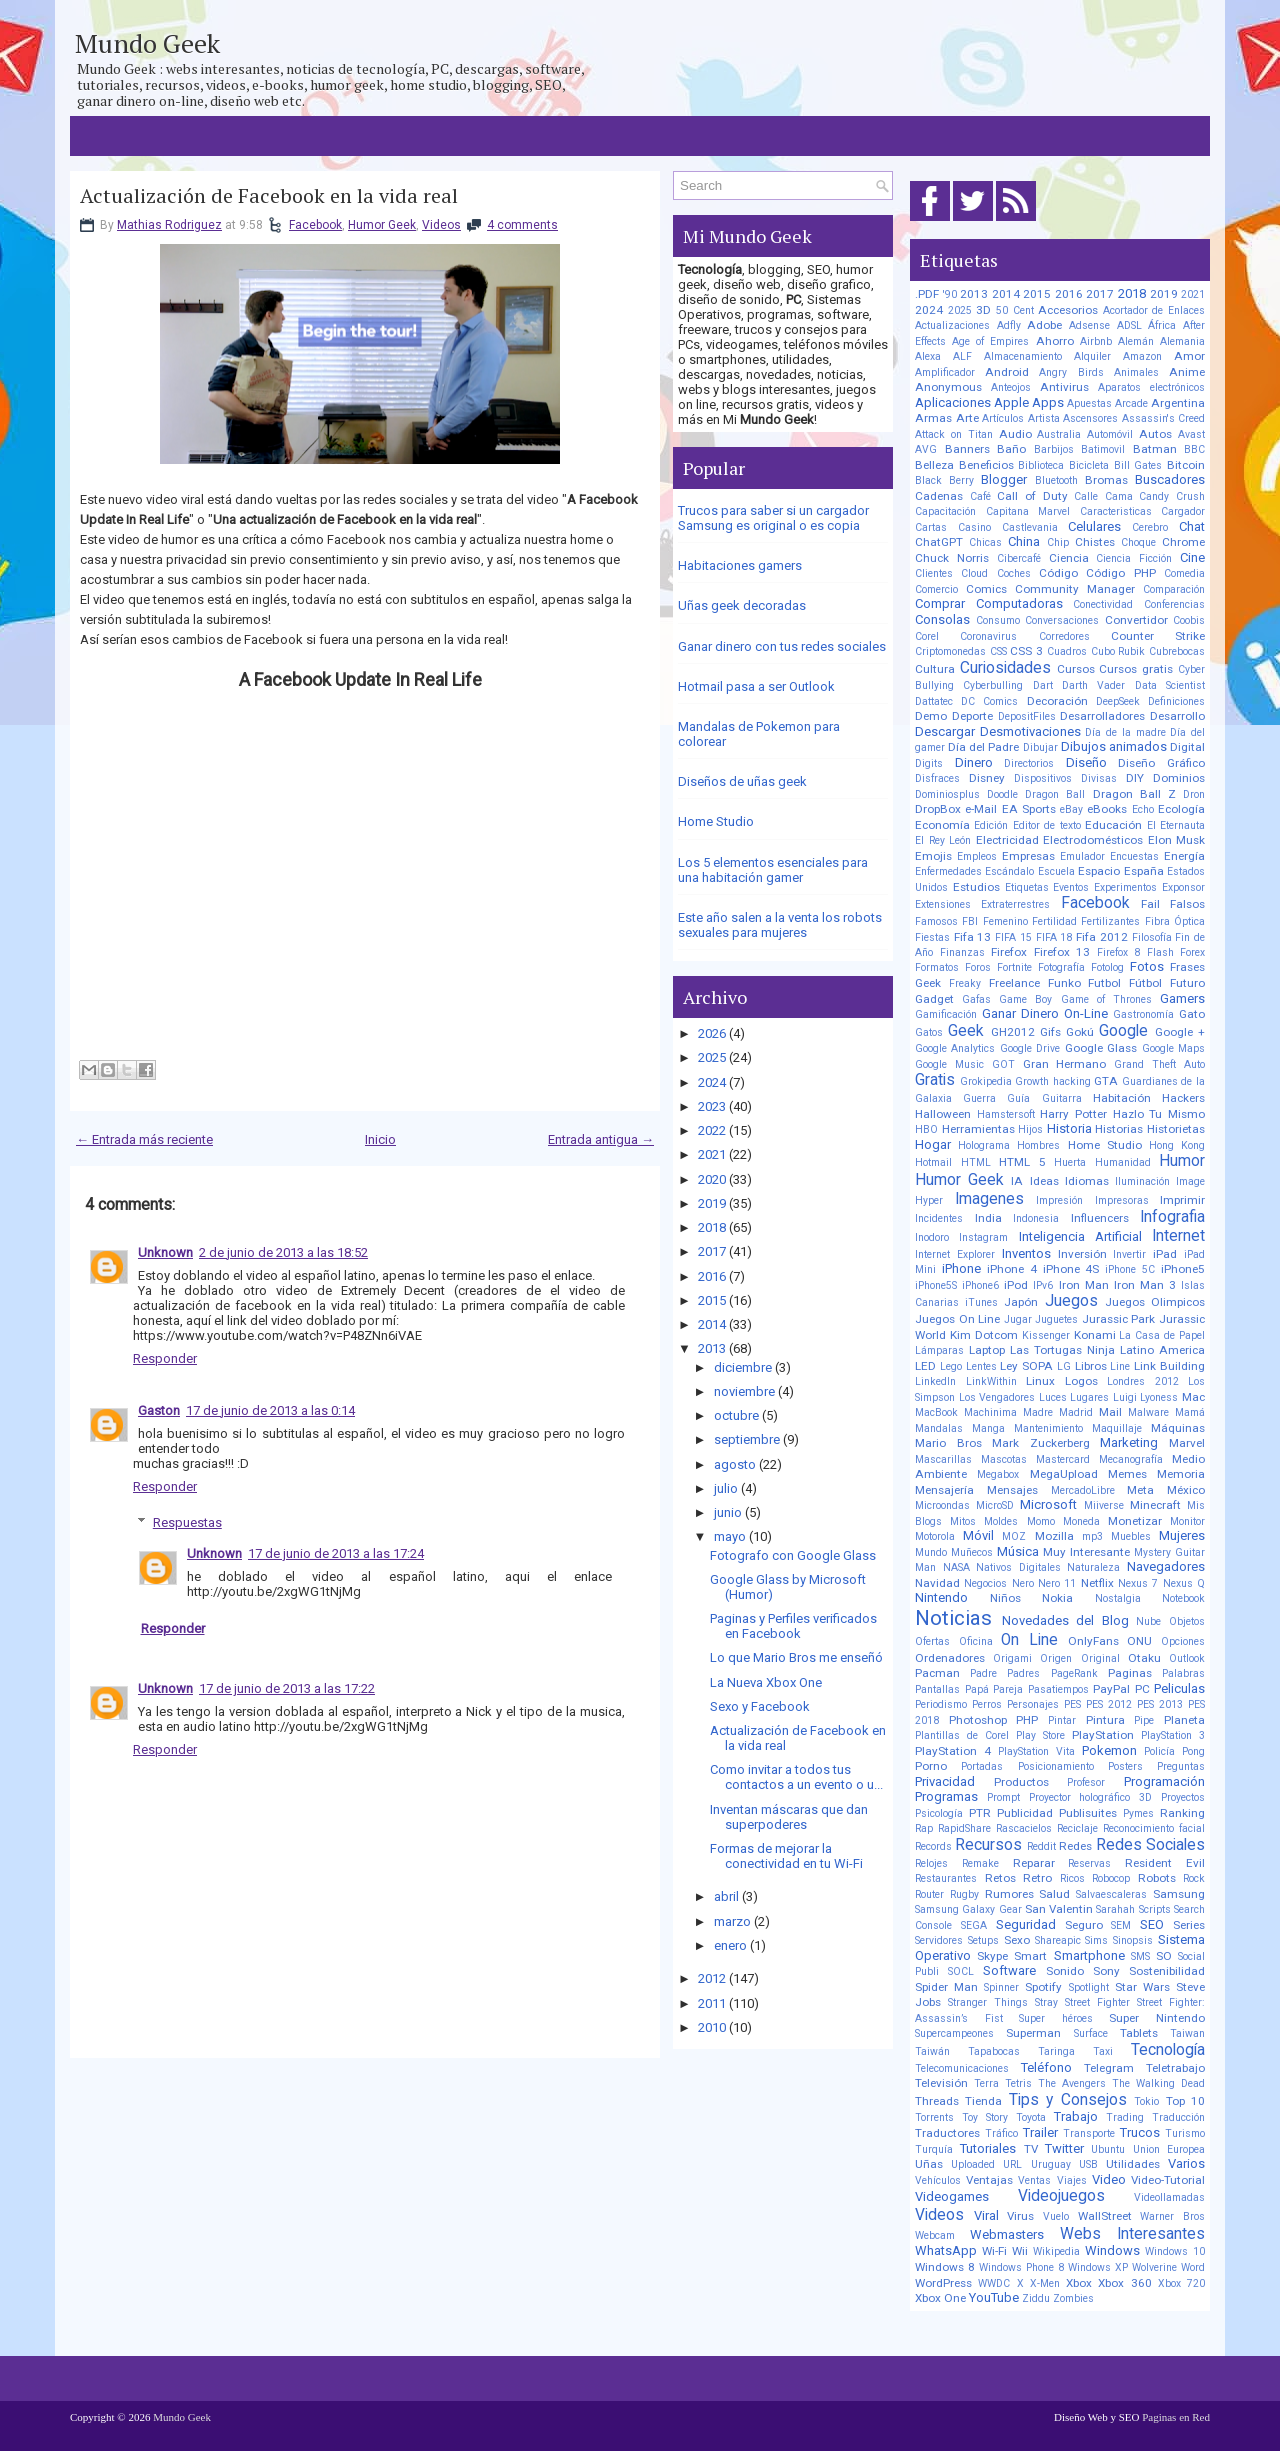 Image resolution: width=1280 pixels, height=2451 pixels. Describe the element at coordinates (1152, 937) in the screenshot. I see `Filosofía` at that location.